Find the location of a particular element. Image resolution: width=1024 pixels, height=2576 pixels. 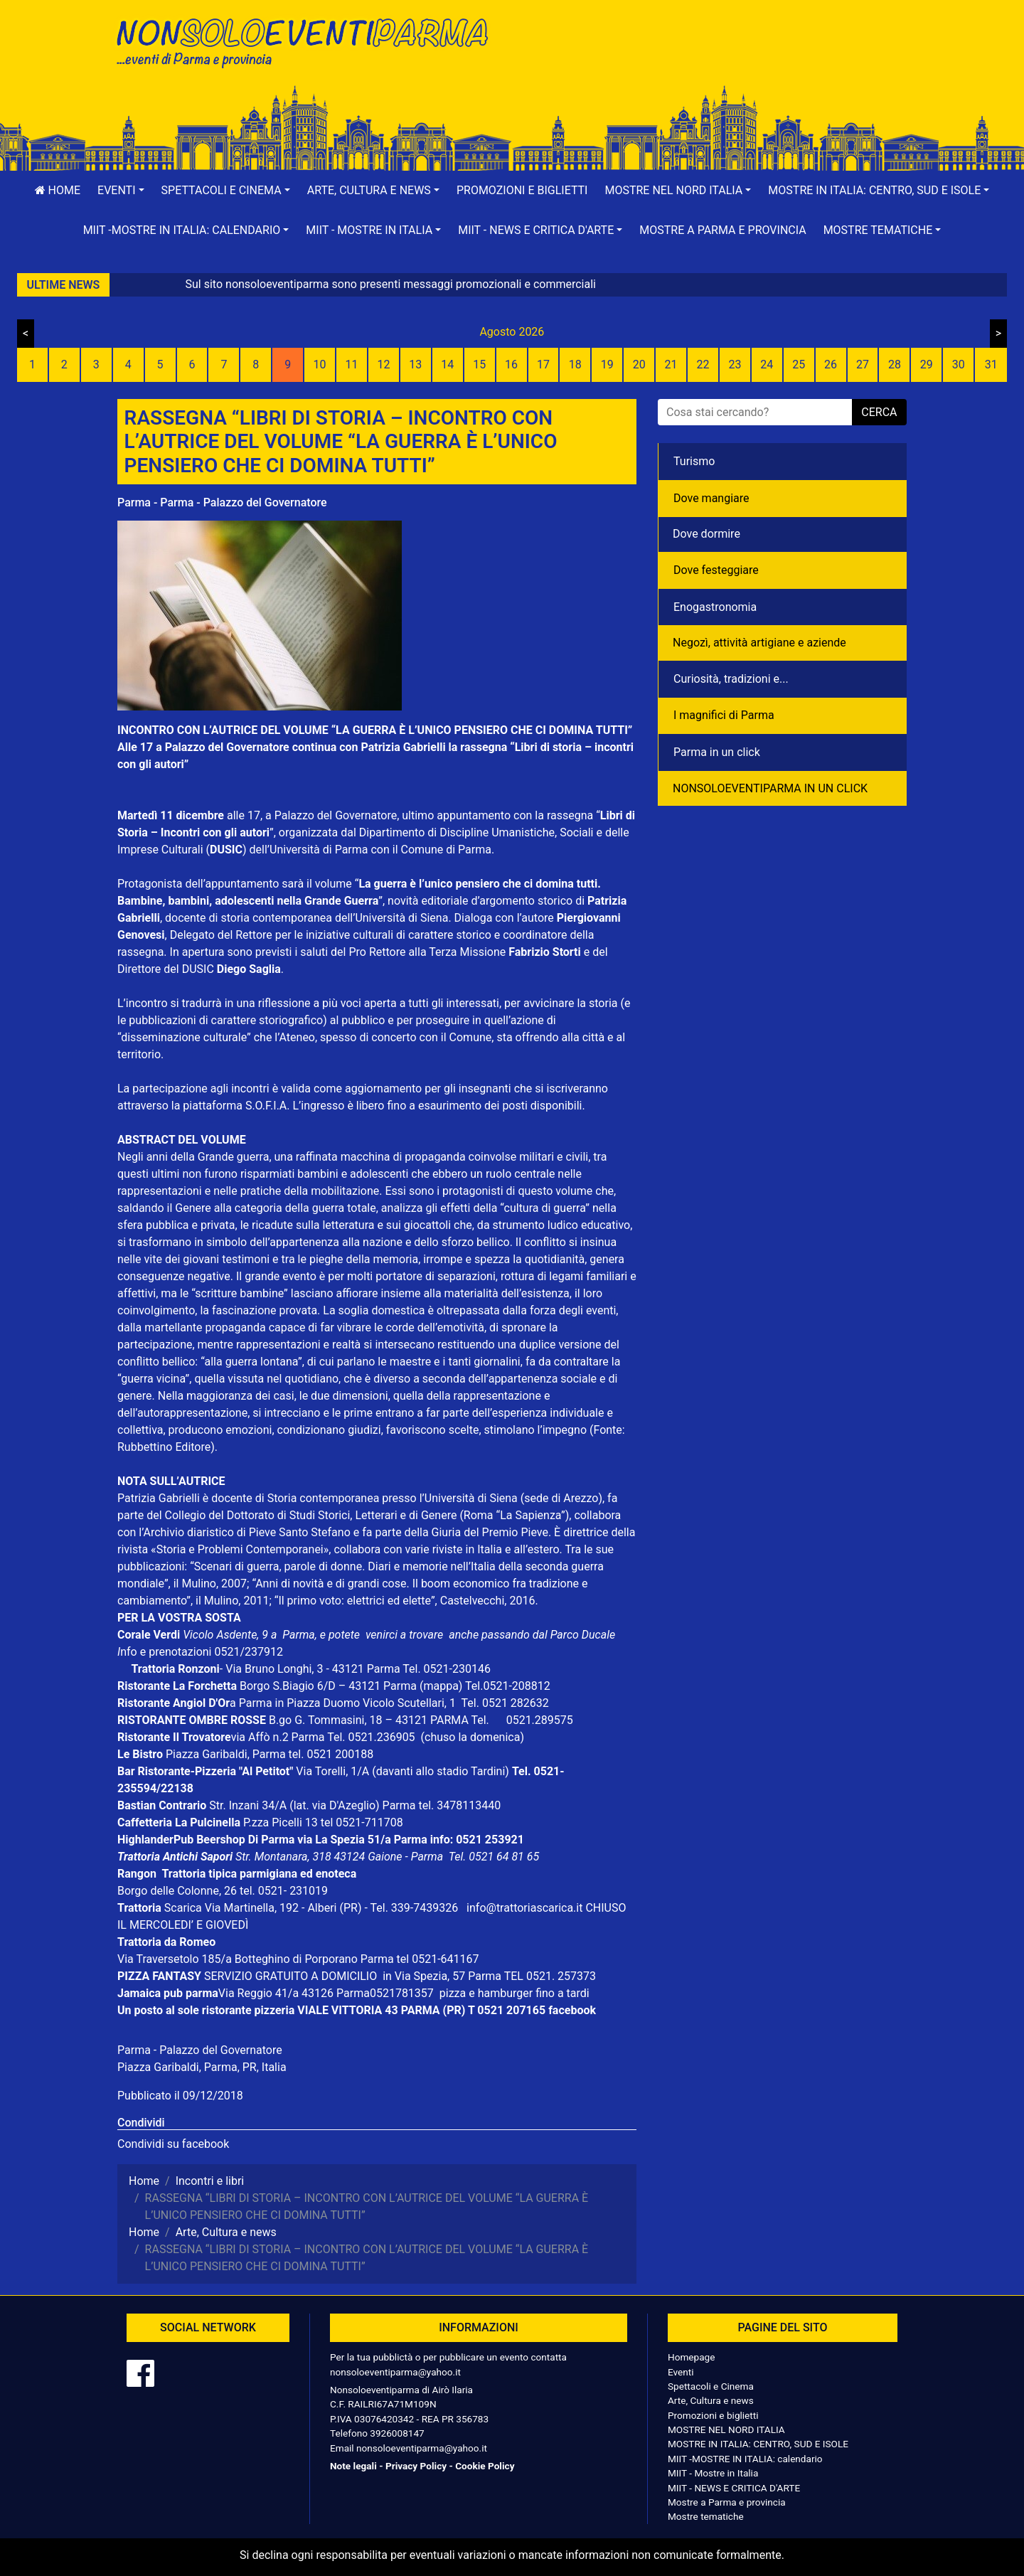

25 is located at coordinates (798, 364).